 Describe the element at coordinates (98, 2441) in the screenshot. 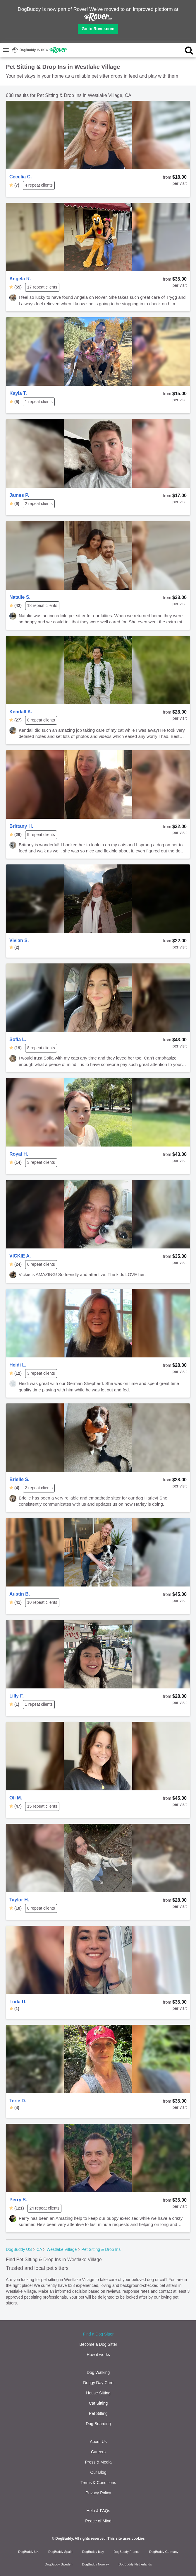

I see `About Us` at that location.